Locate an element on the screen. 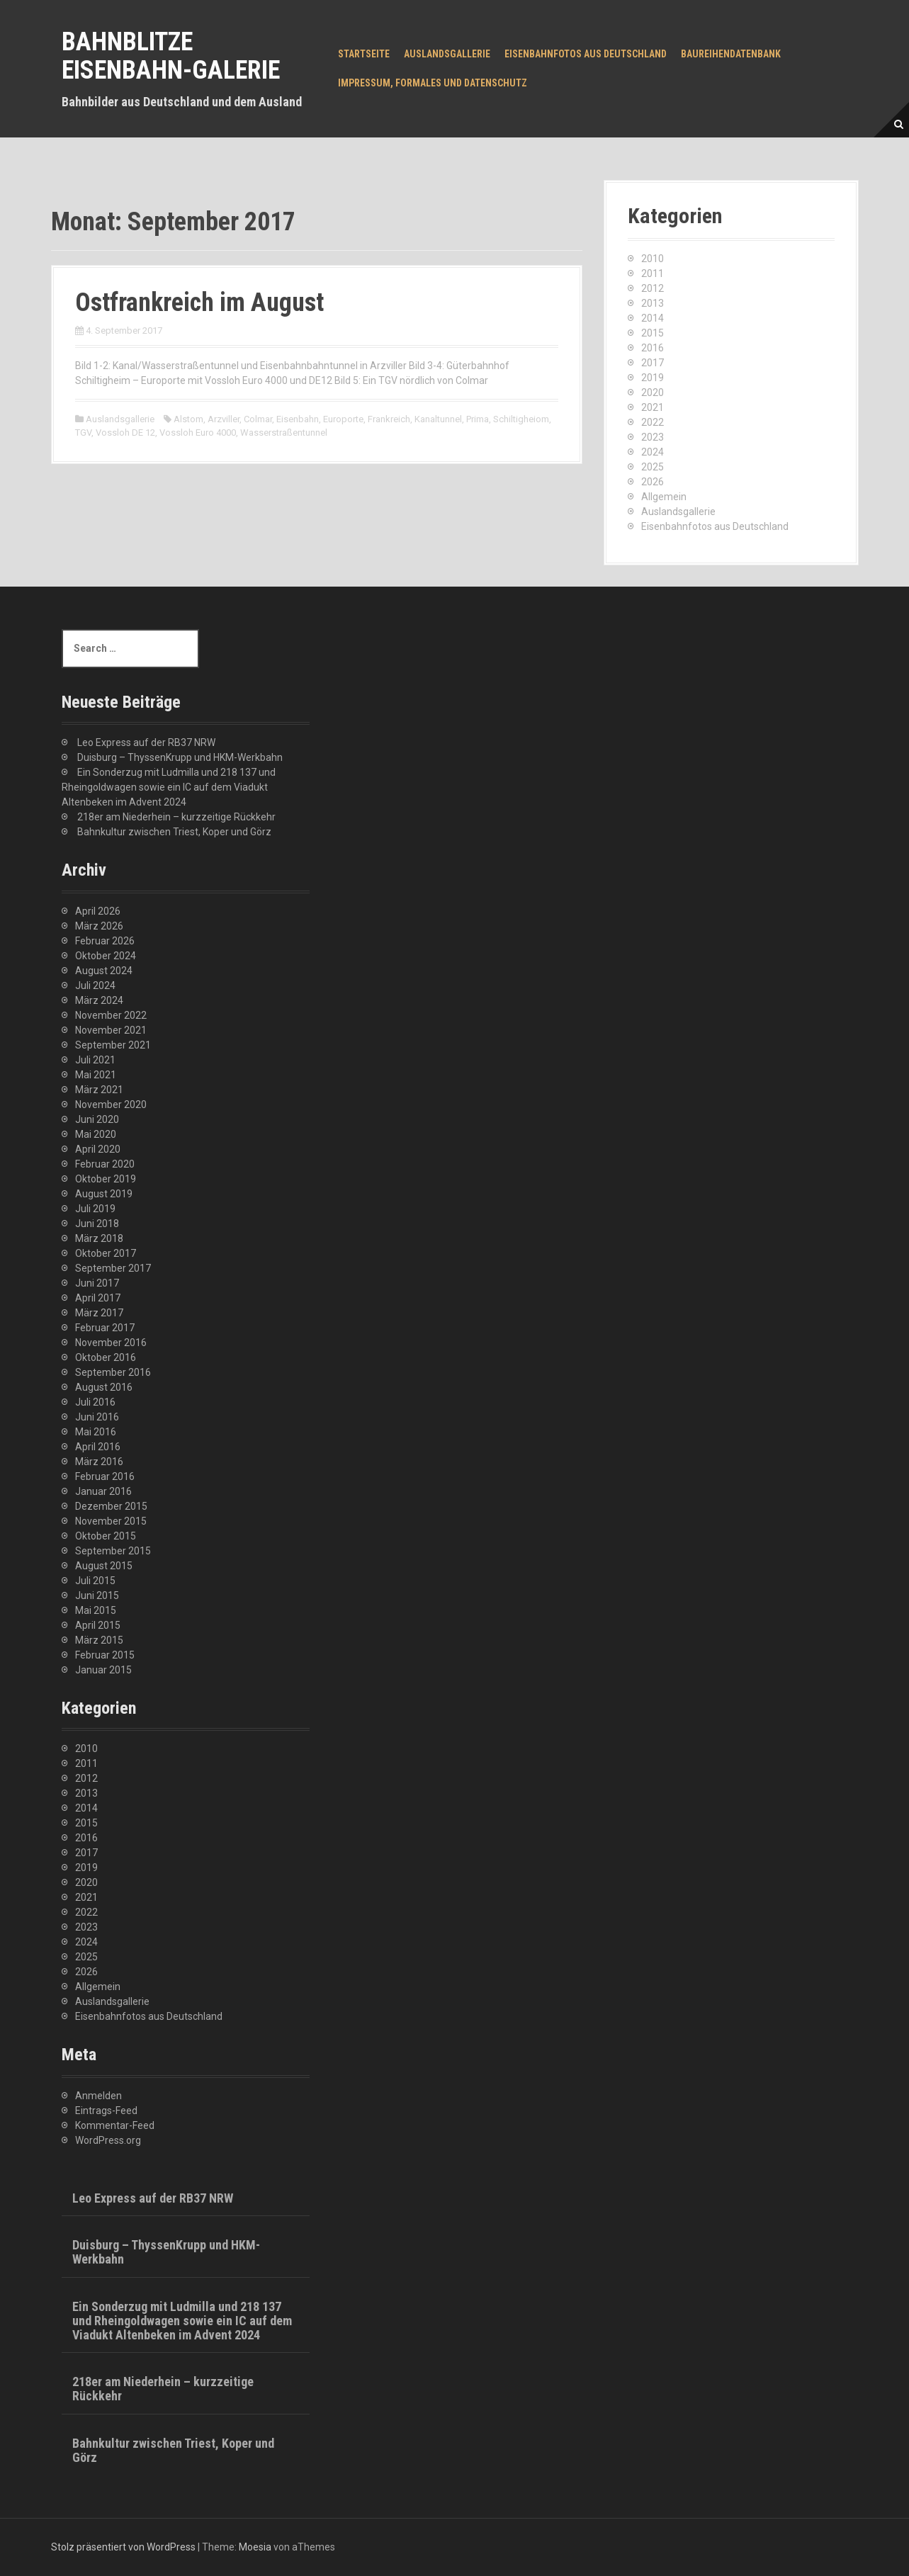 Image resolution: width=909 pixels, height=2576 pixels. Eisenbahnfotos aus Deutschland is located at coordinates (585, 54).